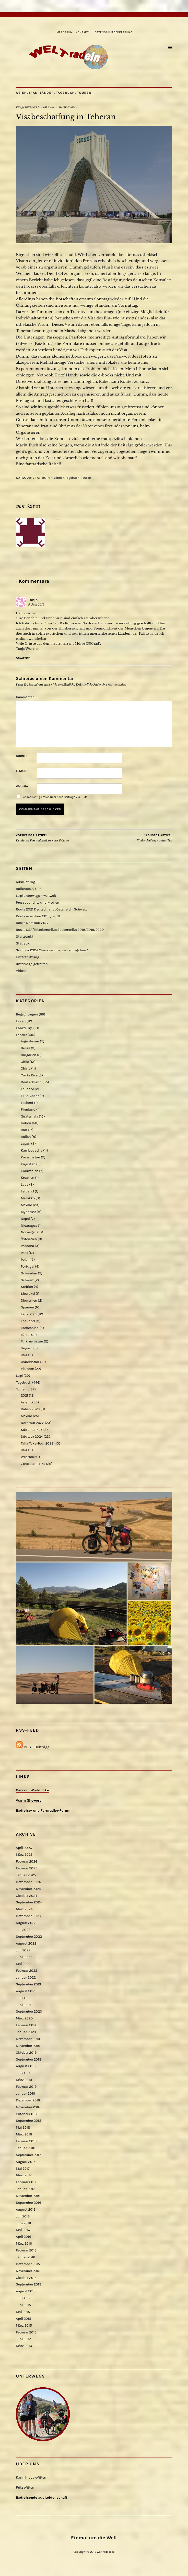  I want to click on Spanien, so click(27, 1307).